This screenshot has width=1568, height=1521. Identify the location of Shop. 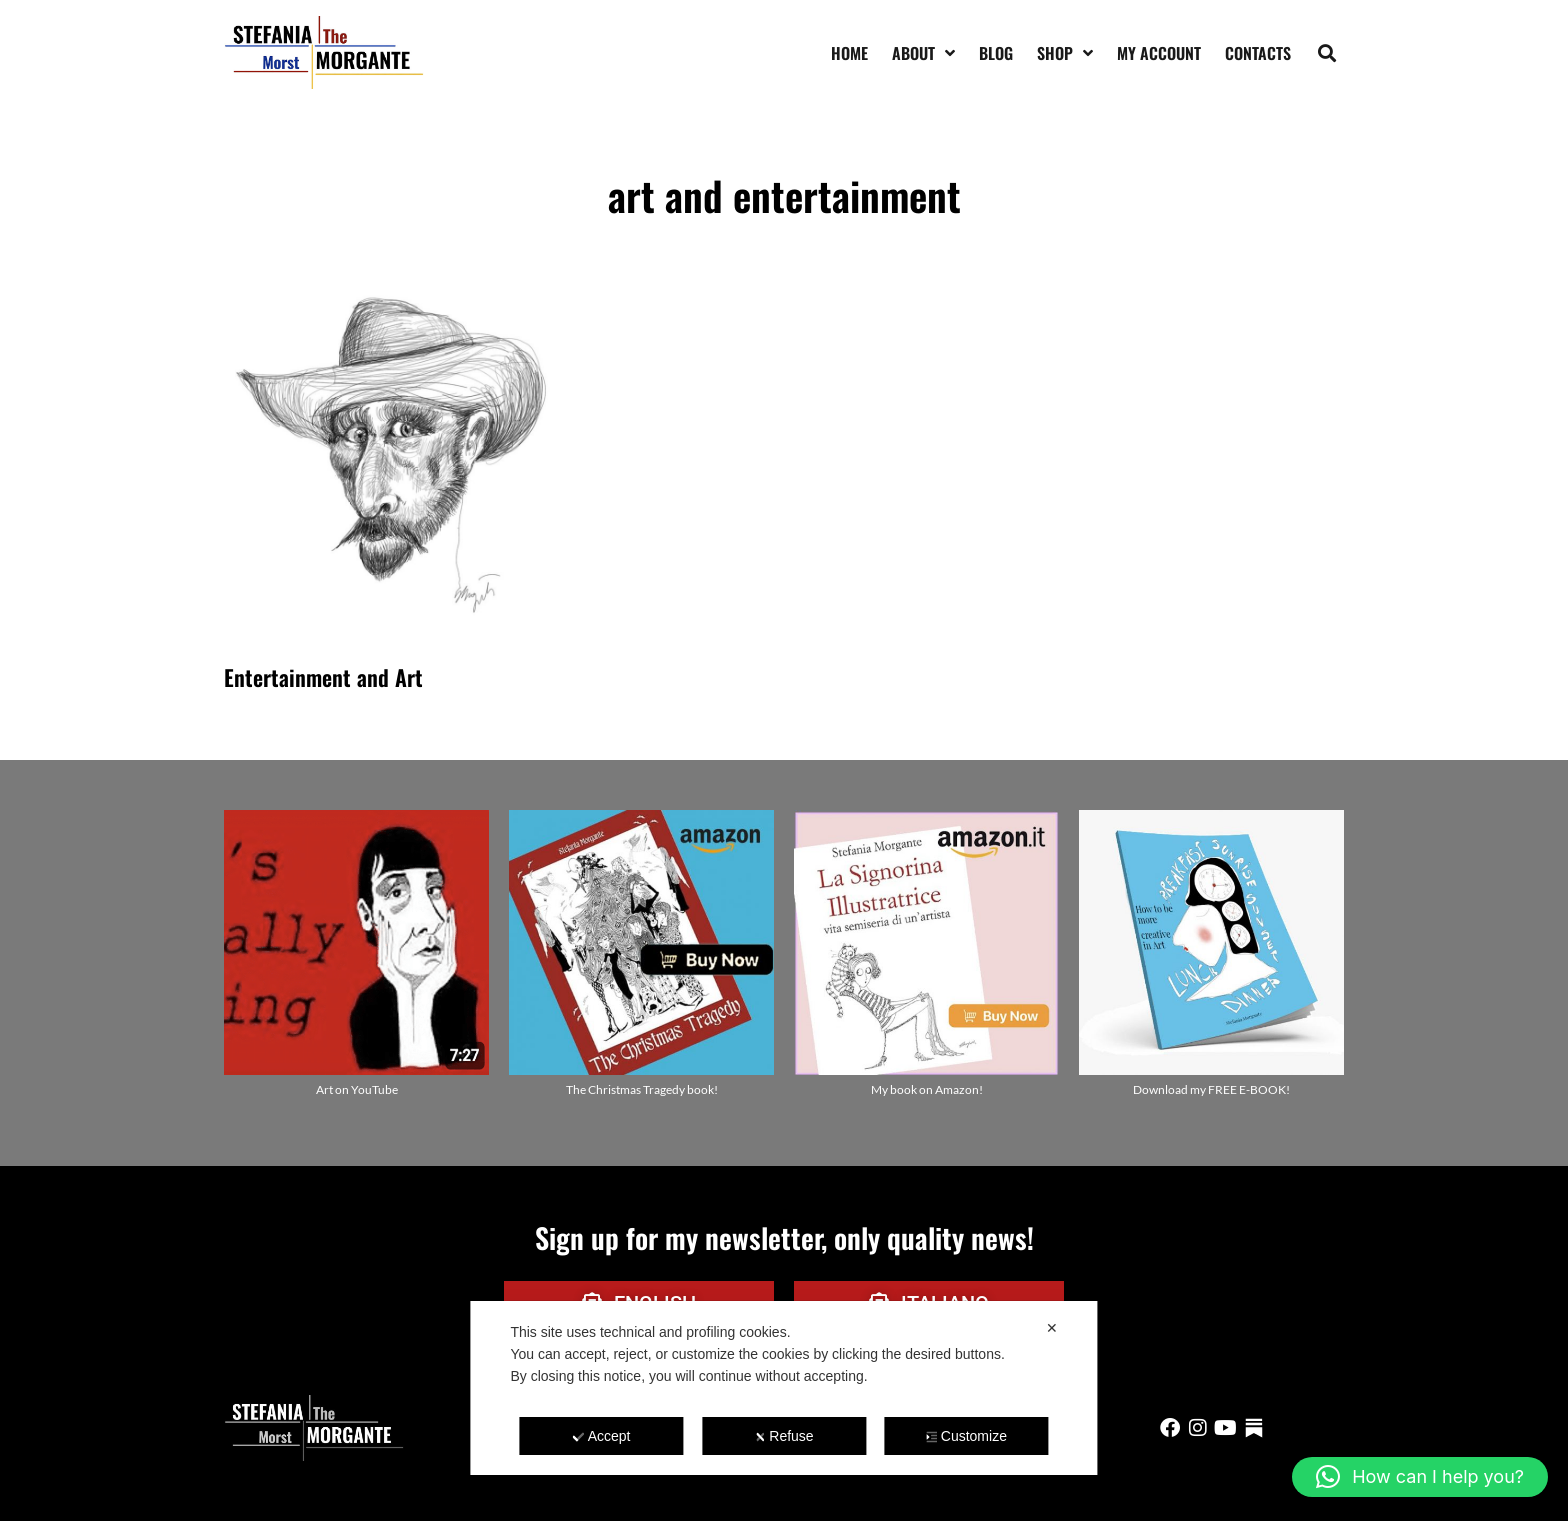
(1065, 53).